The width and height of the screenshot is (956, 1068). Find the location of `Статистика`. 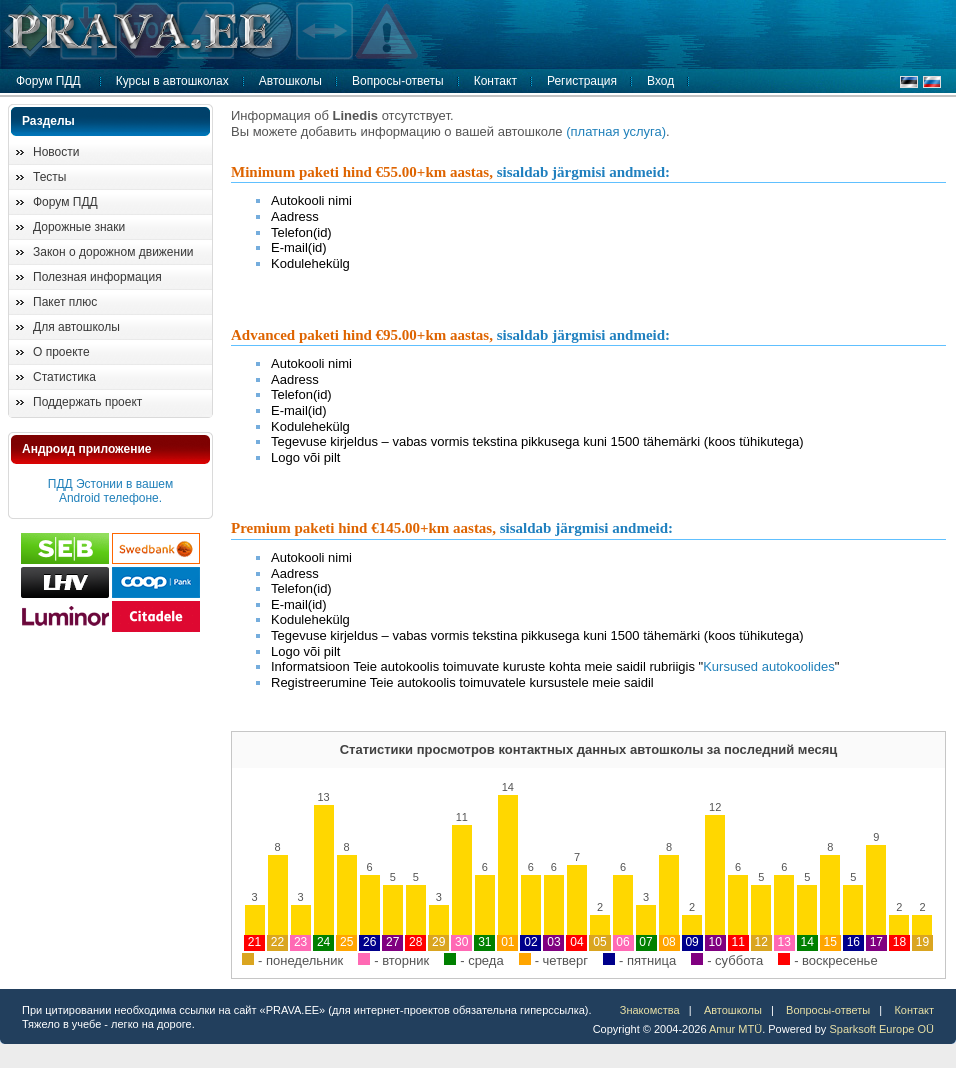

Статистика is located at coordinates (64, 377).